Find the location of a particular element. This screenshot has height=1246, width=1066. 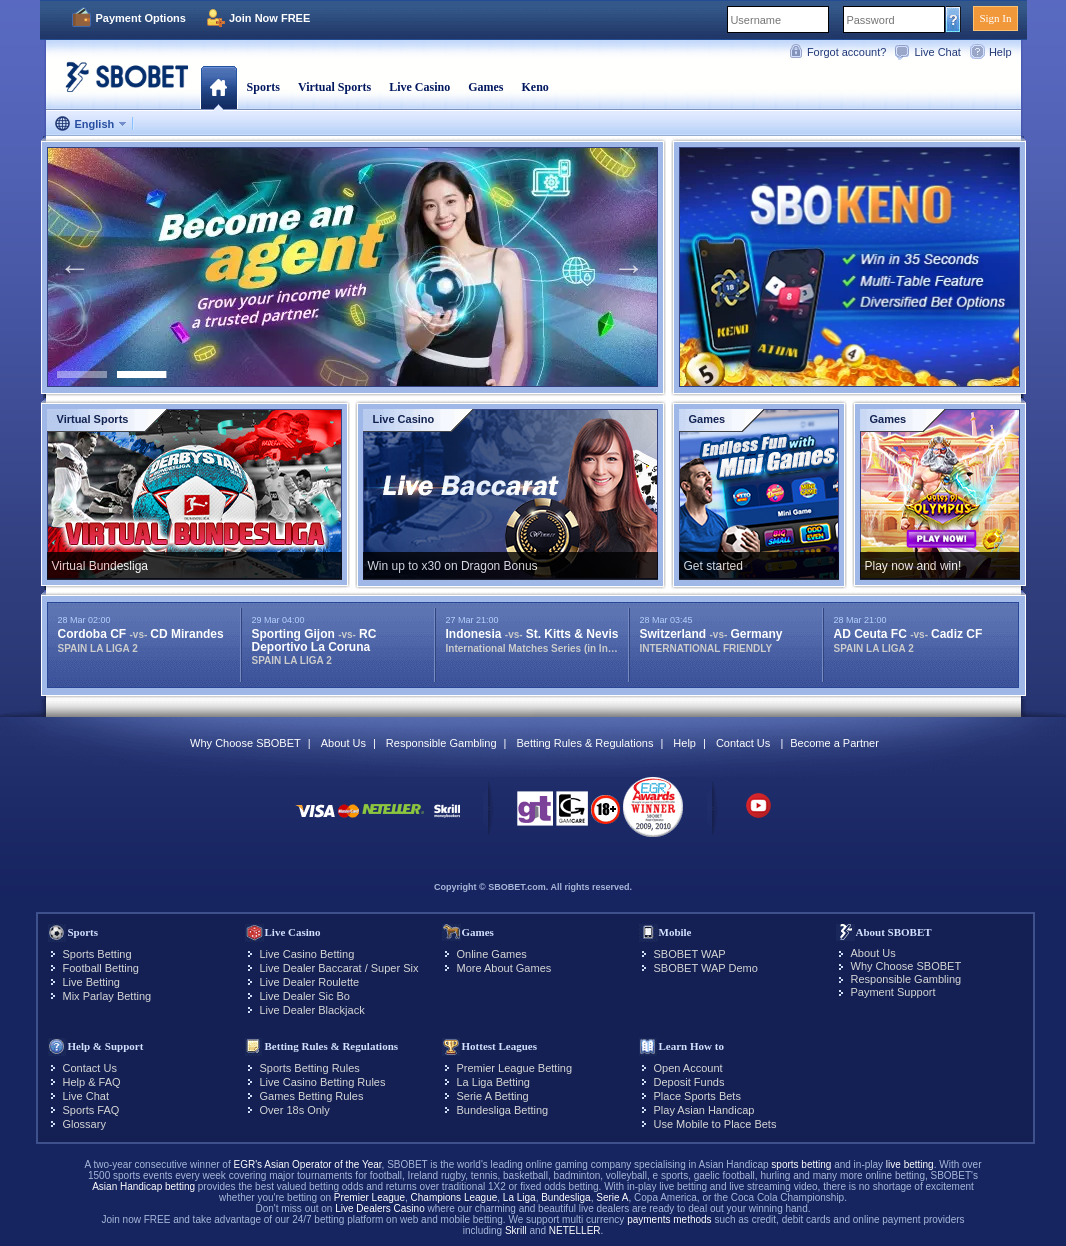

Premier League Betting is located at coordinates (515, 1068).